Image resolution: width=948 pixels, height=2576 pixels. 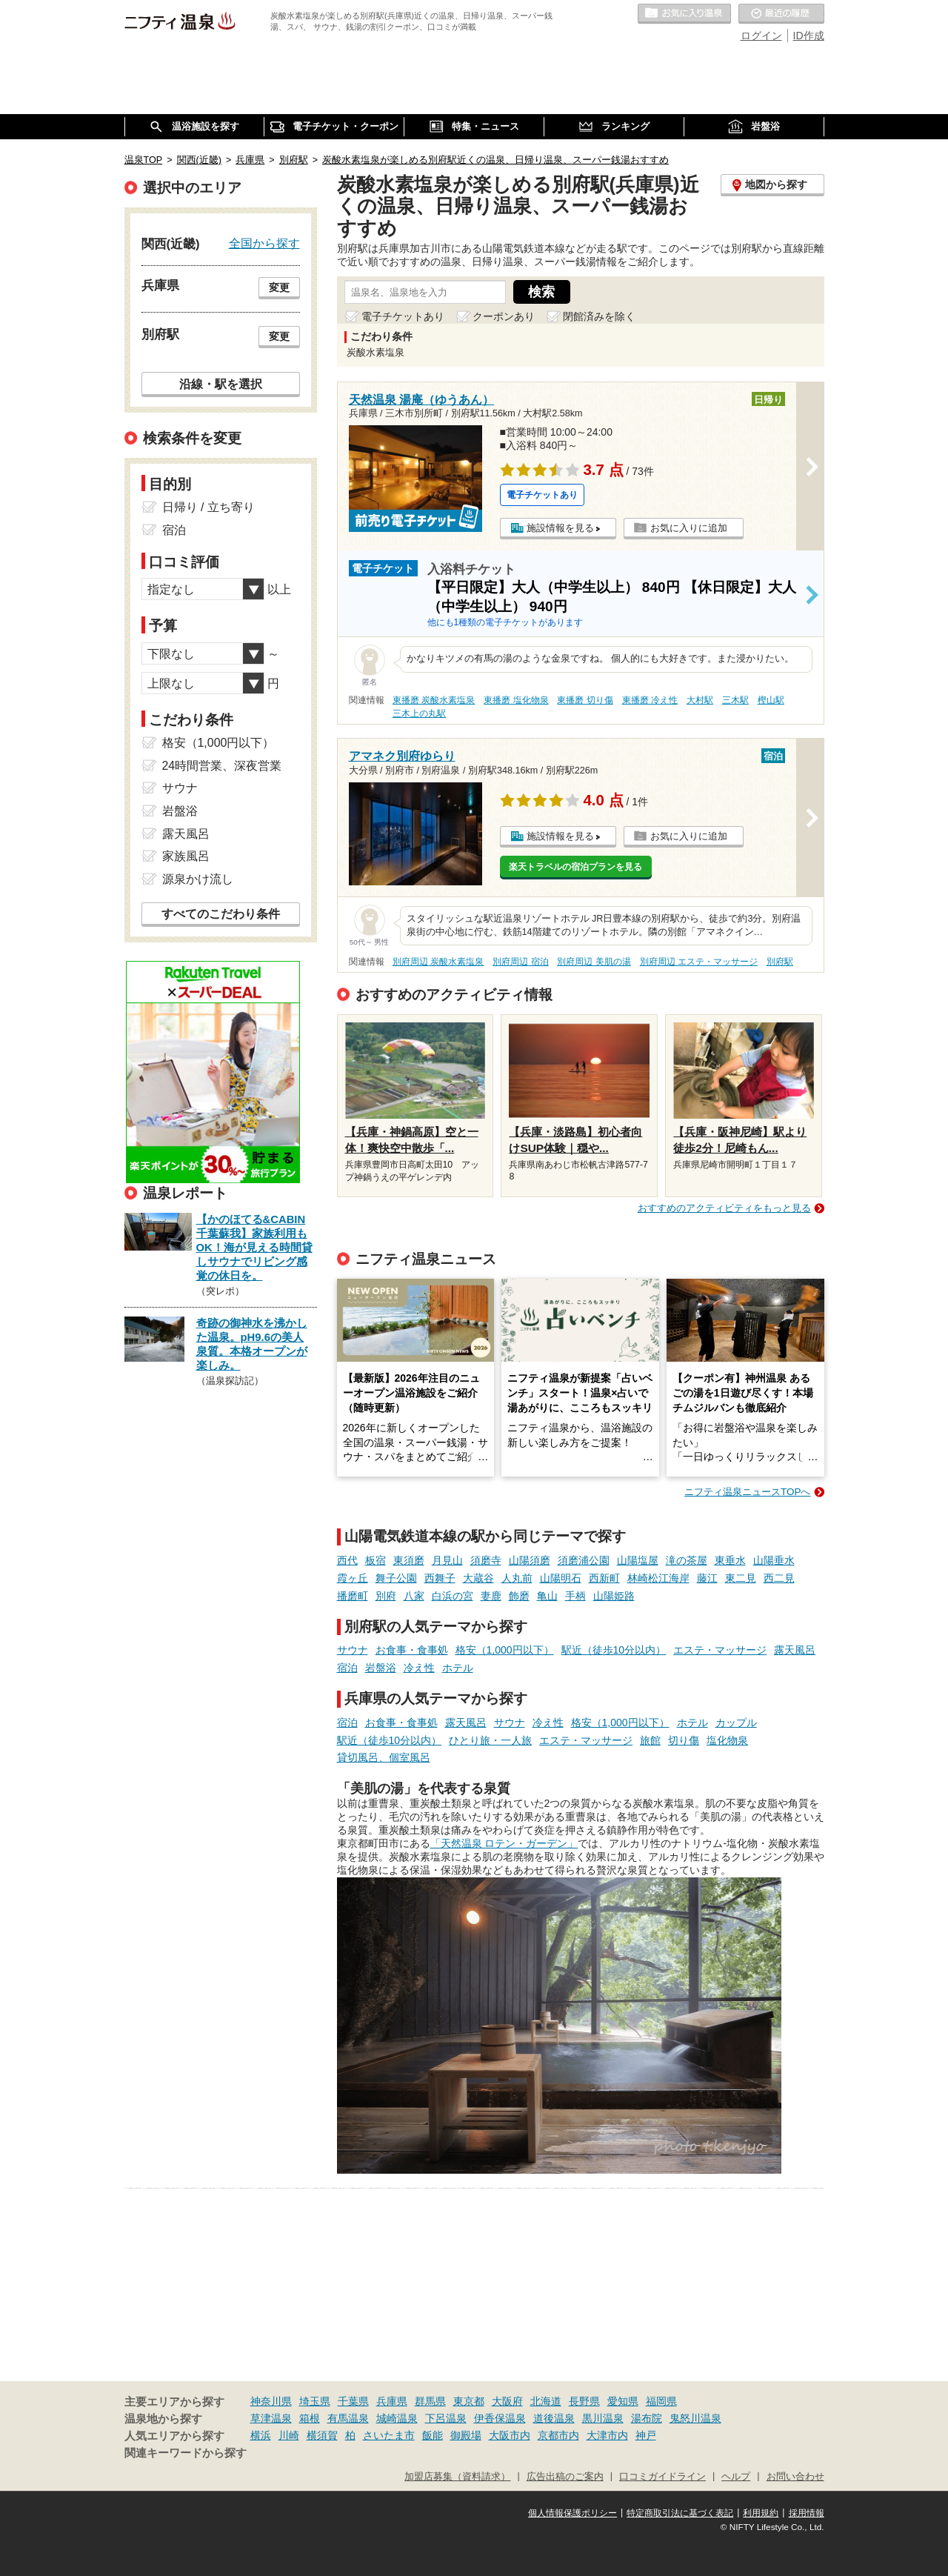 I want to click on 駅近（徒歩10分以内）, so click(x=614, y=1650).